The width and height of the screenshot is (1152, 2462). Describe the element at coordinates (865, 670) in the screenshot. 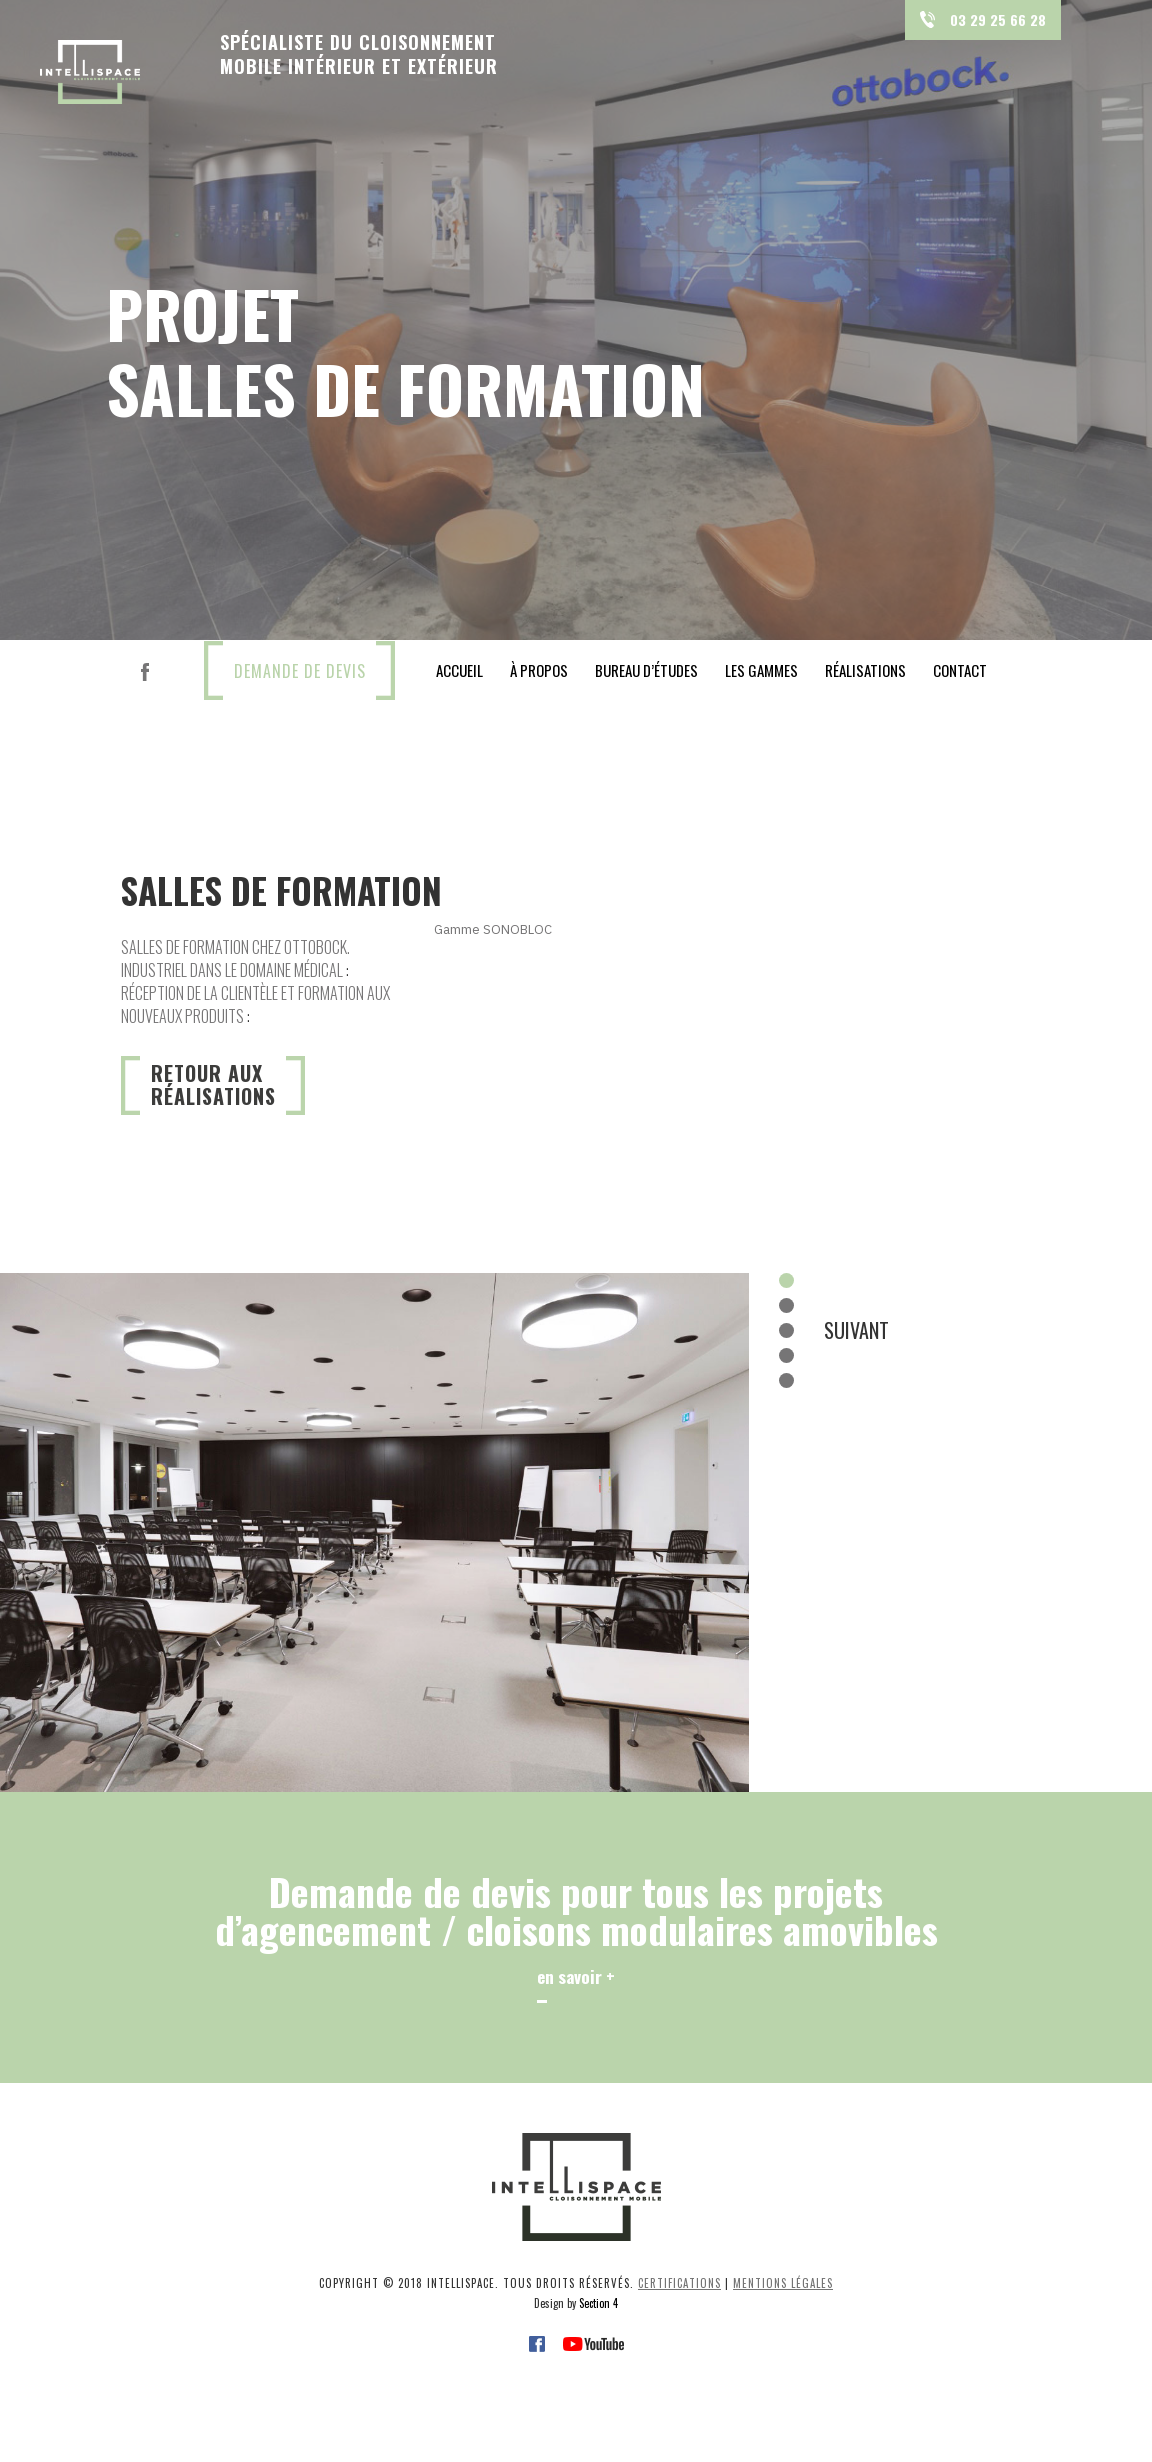

I see `réalisations` at that location.